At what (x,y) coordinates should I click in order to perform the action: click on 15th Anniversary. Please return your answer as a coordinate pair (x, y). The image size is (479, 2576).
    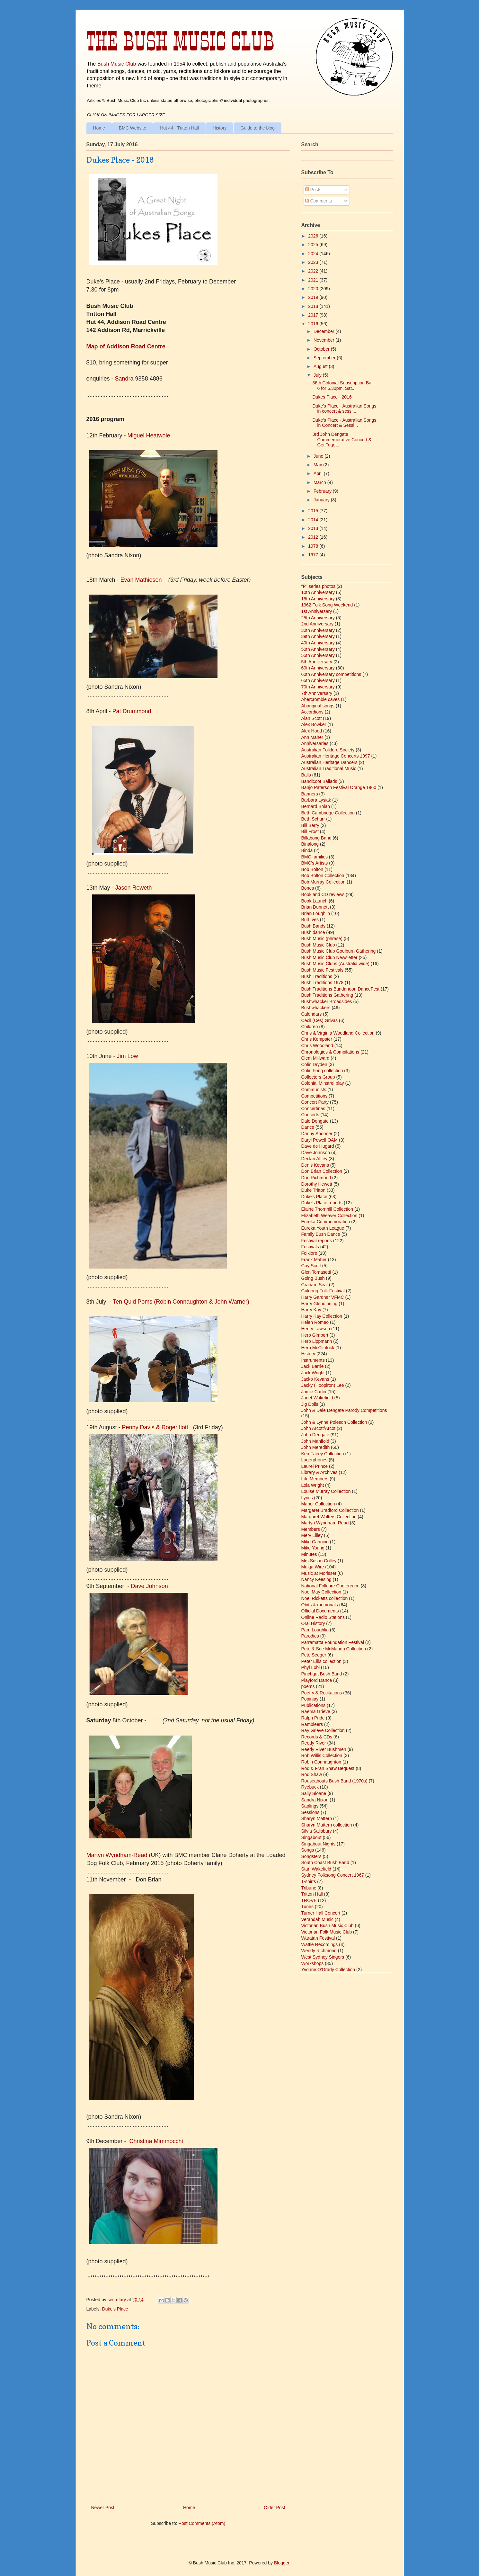
    Looking at the image, I should click on (318, 598).